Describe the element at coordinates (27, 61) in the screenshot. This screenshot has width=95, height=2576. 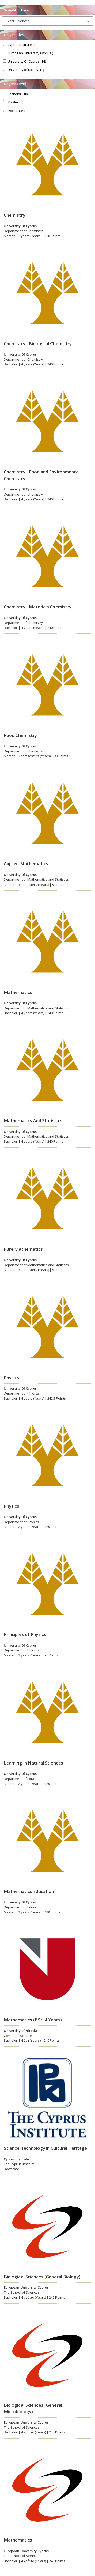
I see `University Of Cyprus (14)` at that location.